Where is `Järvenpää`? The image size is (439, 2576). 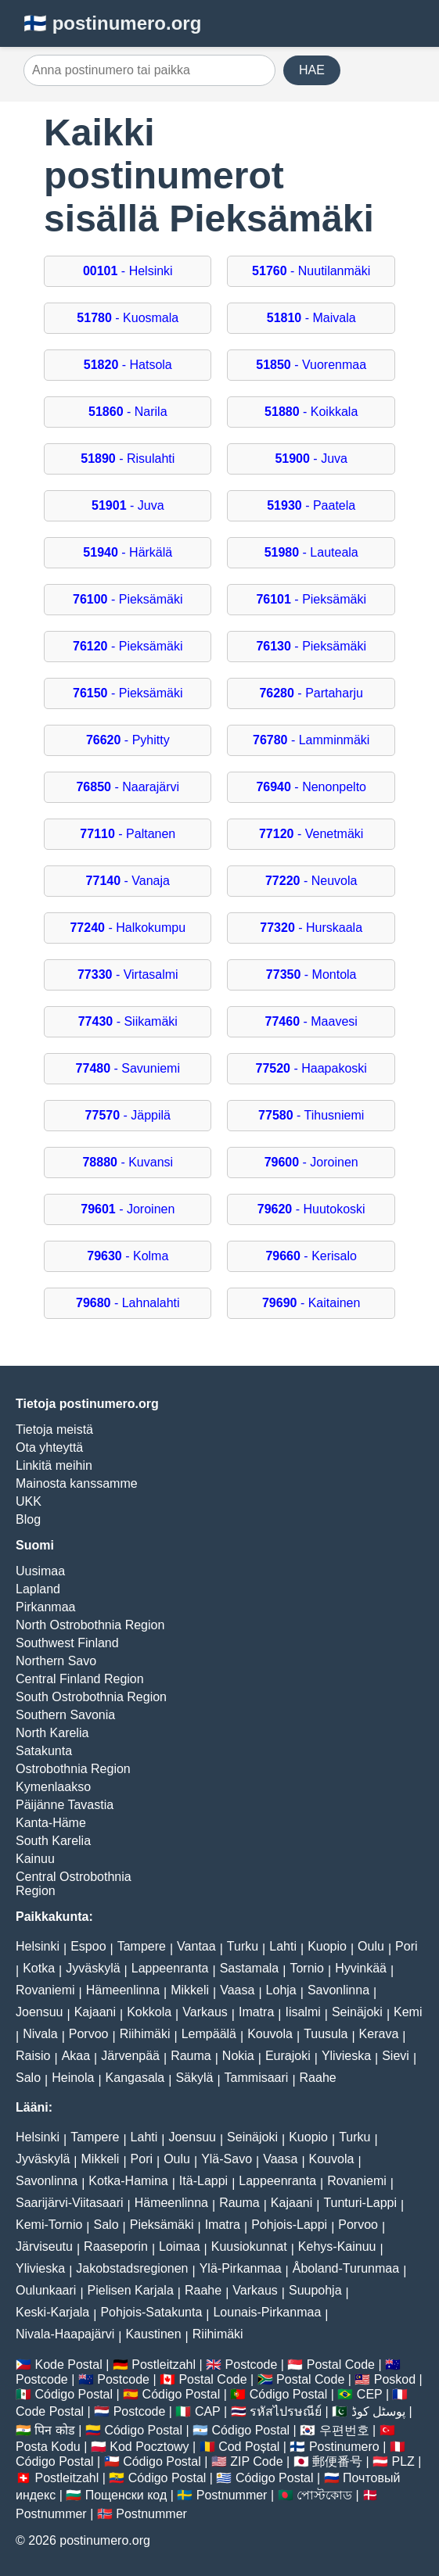
Järvenpää is located at coordinates (130, 2055).